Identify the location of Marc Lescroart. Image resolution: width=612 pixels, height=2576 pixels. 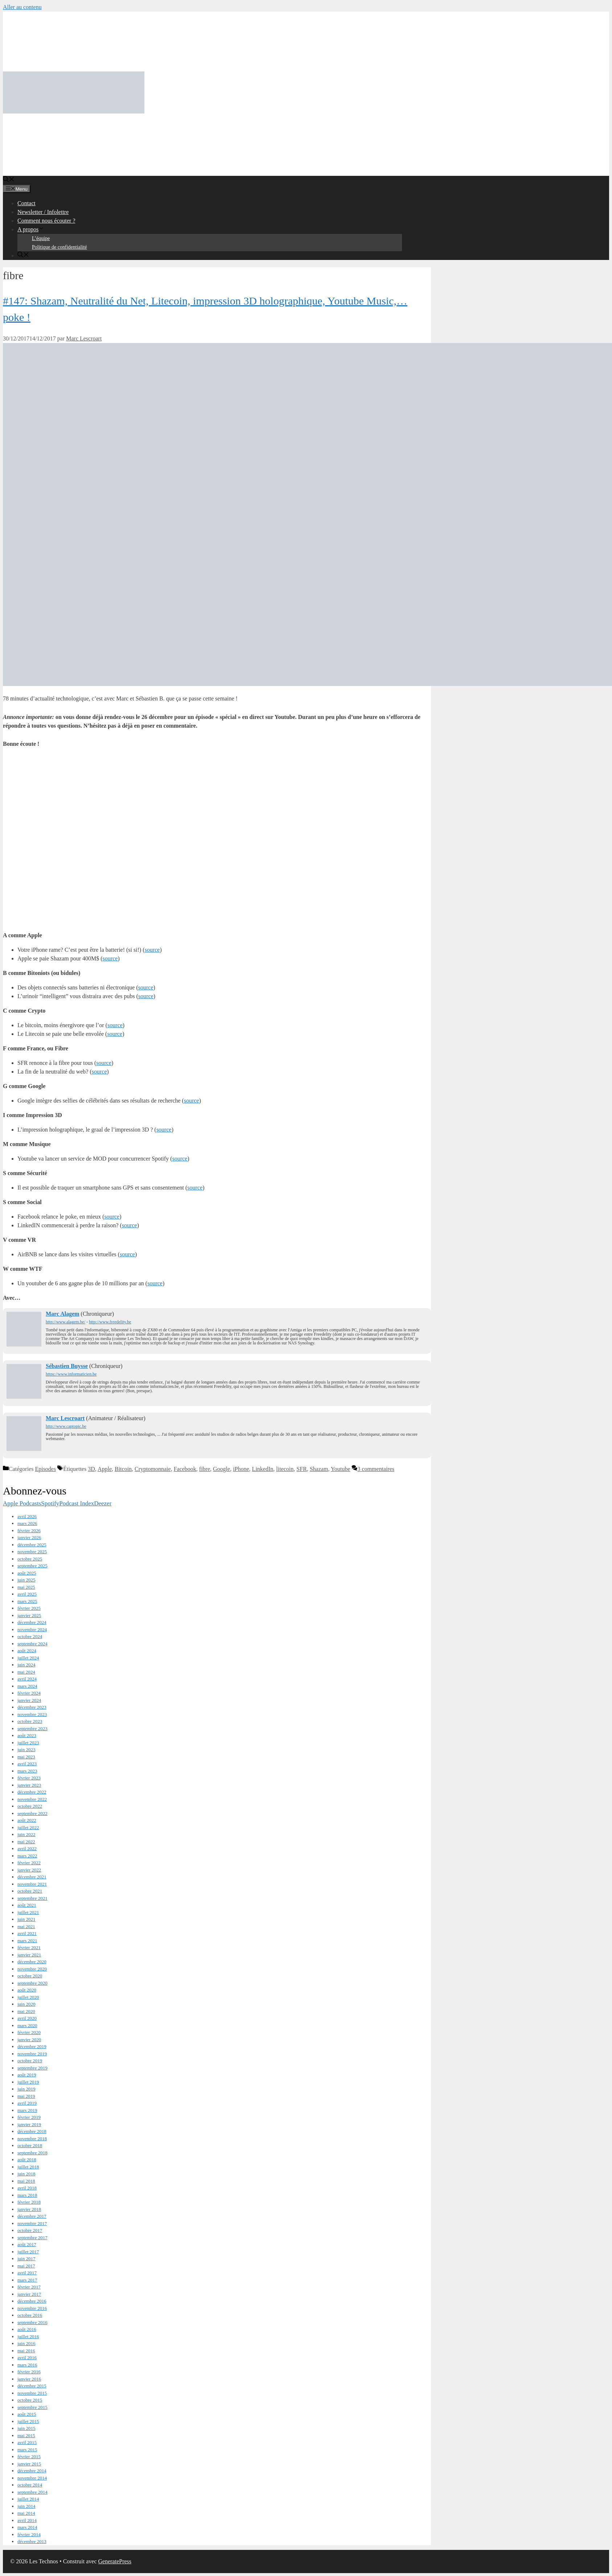
(65, 1418).